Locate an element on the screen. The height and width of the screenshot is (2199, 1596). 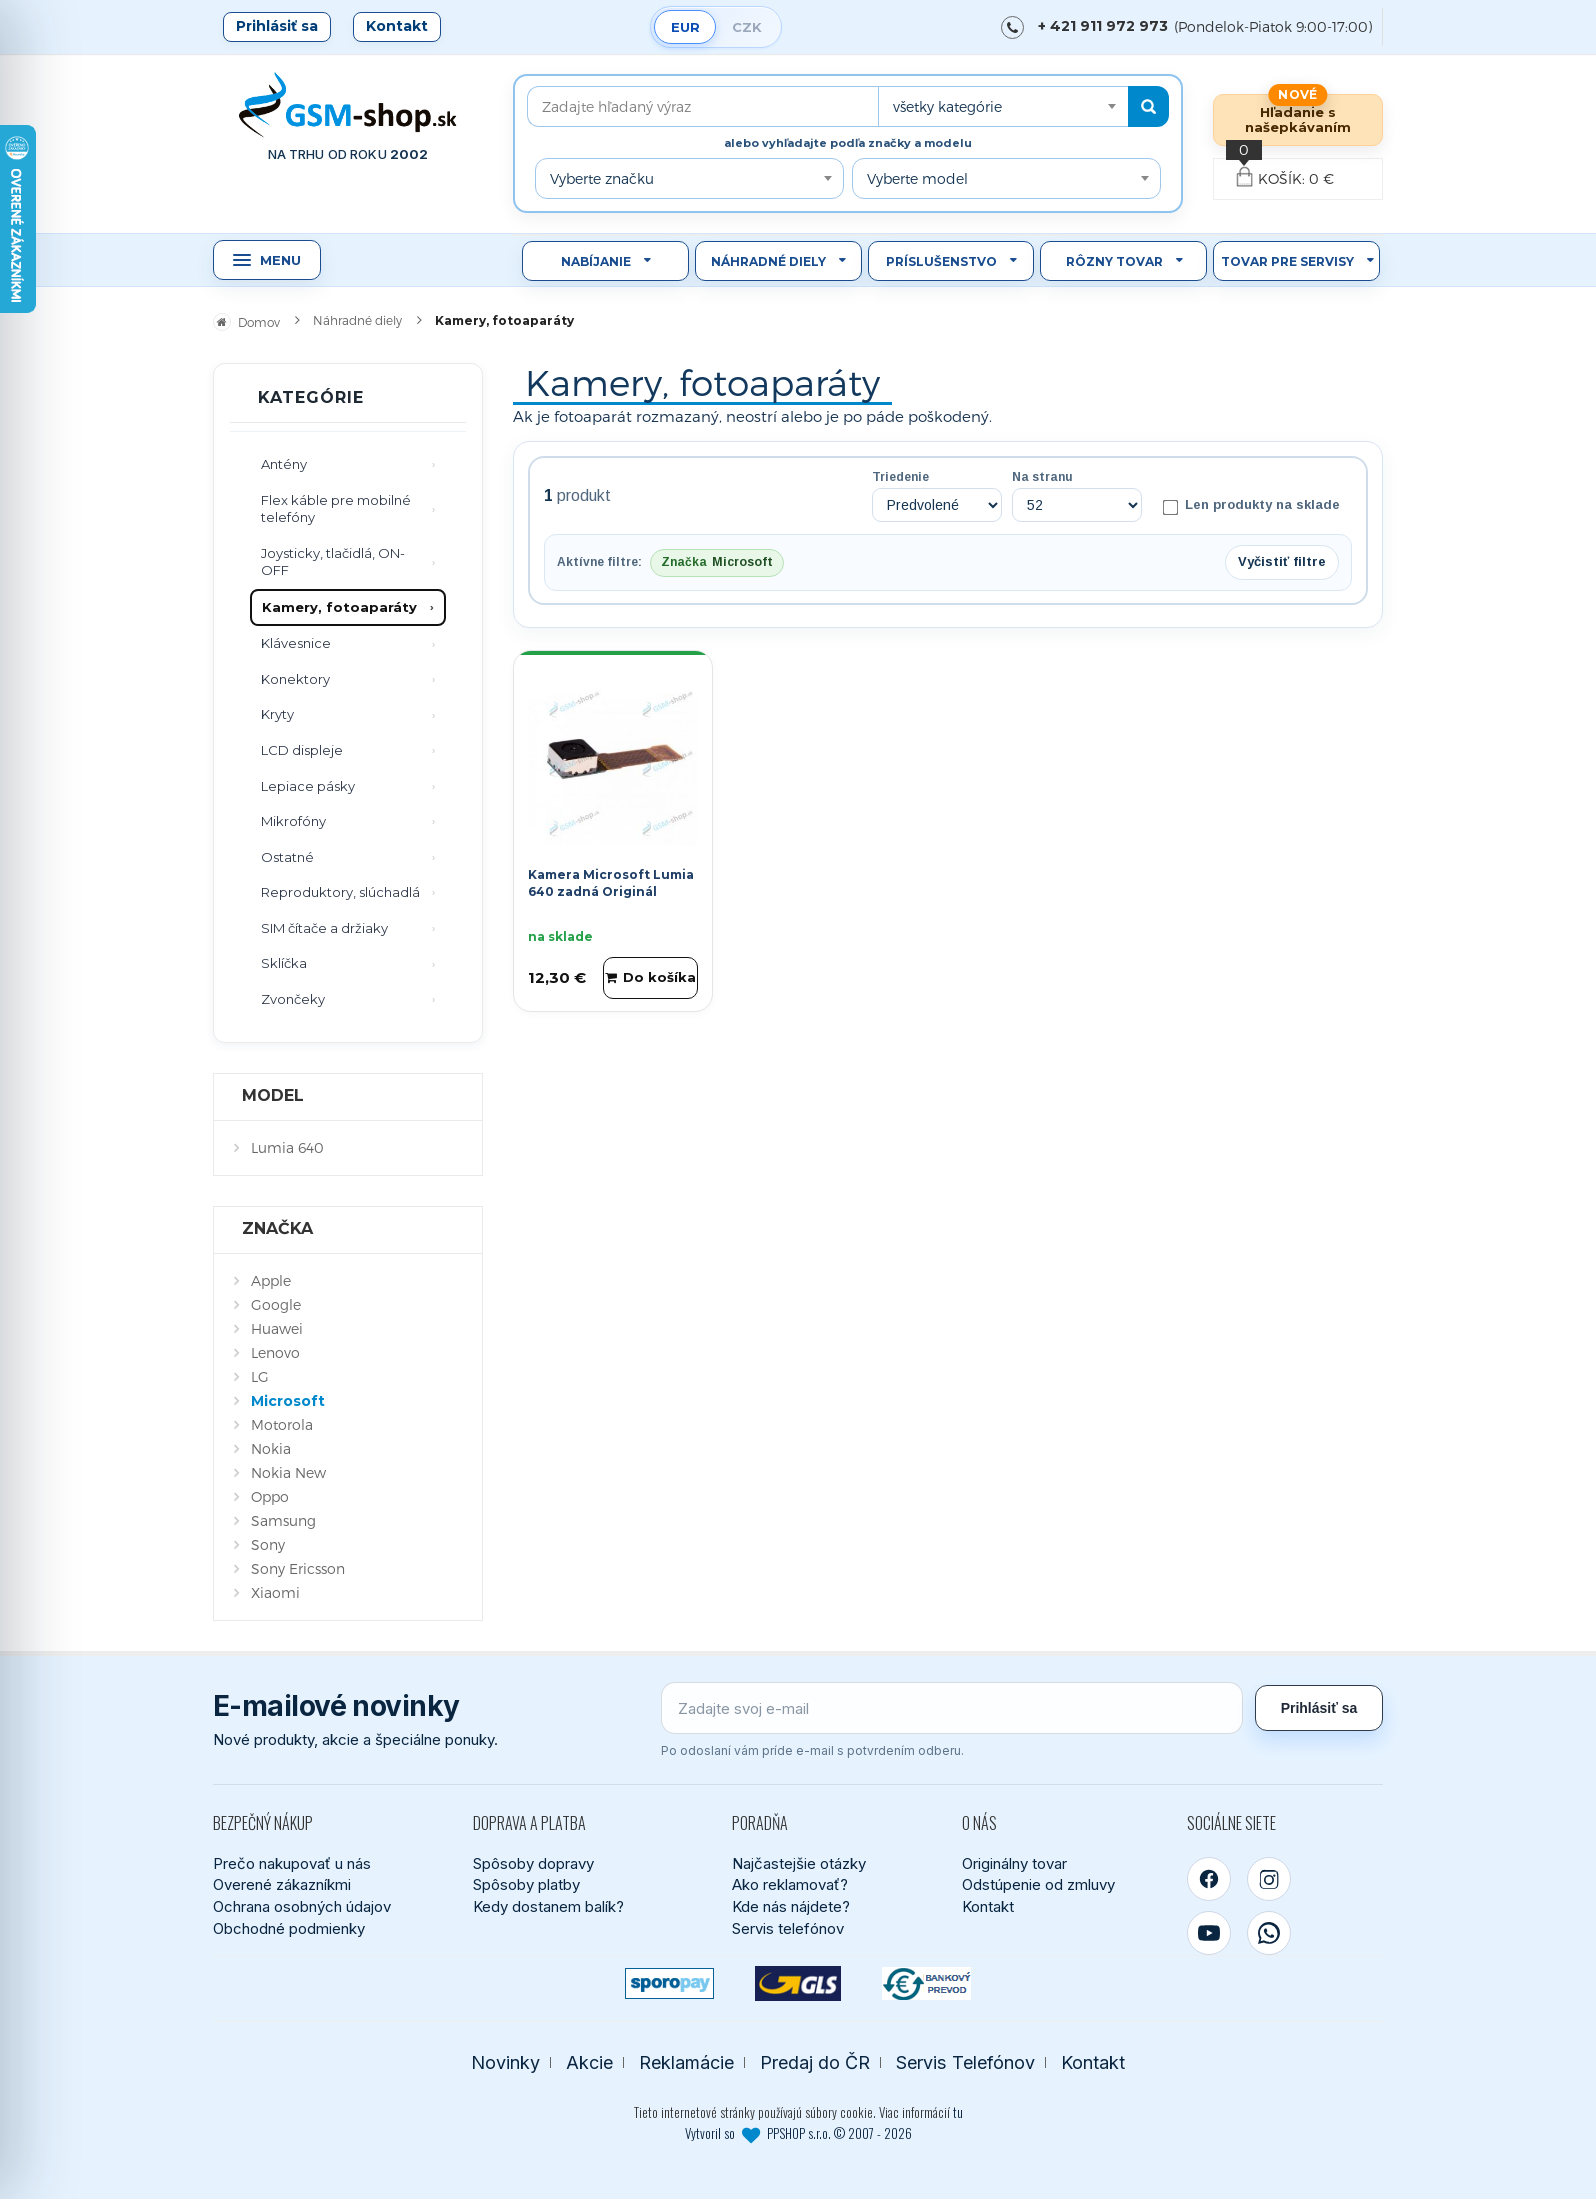
Triedenie is located at coordinates (900, 477).